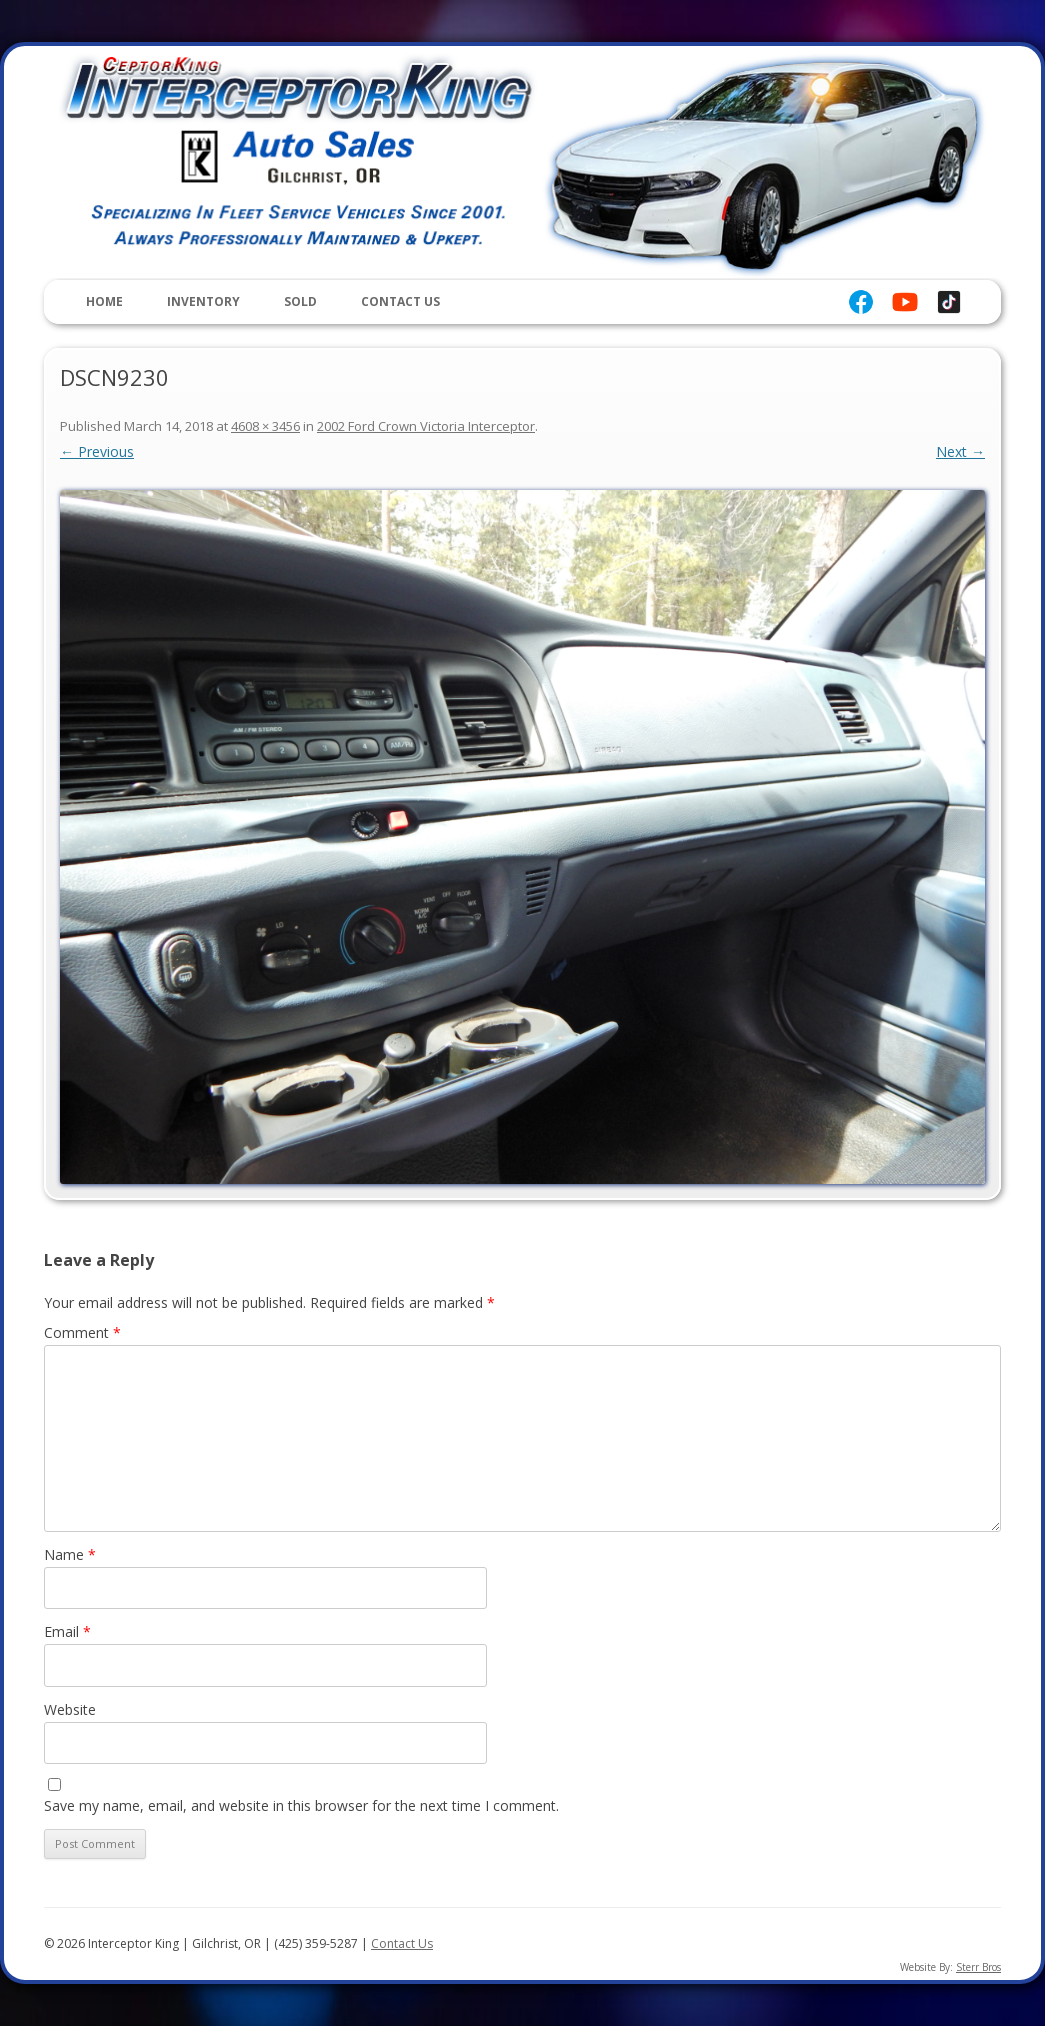  Describe the element at coordinates (265, 426) in the screenshot. I see `4608 × 3456` at that location.